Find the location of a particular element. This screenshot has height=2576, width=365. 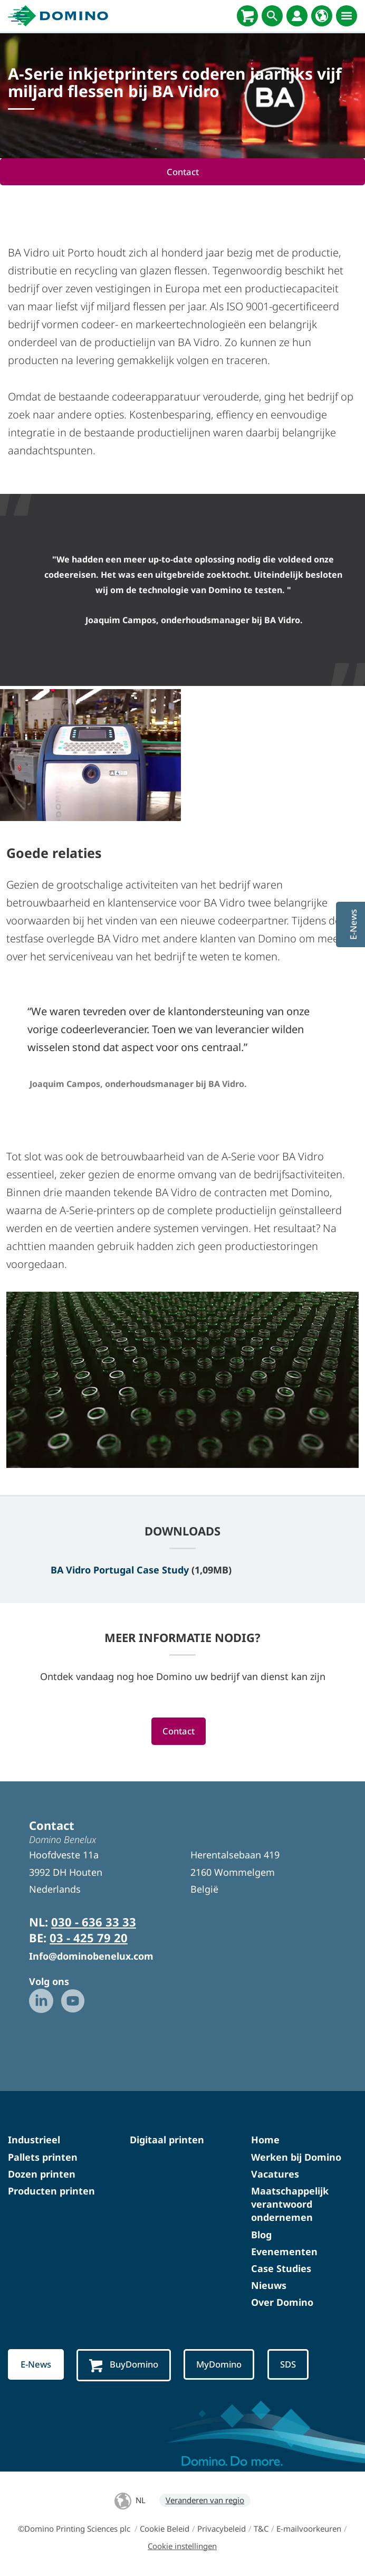

Privacybeleid is located at coordinates (221, 2528).